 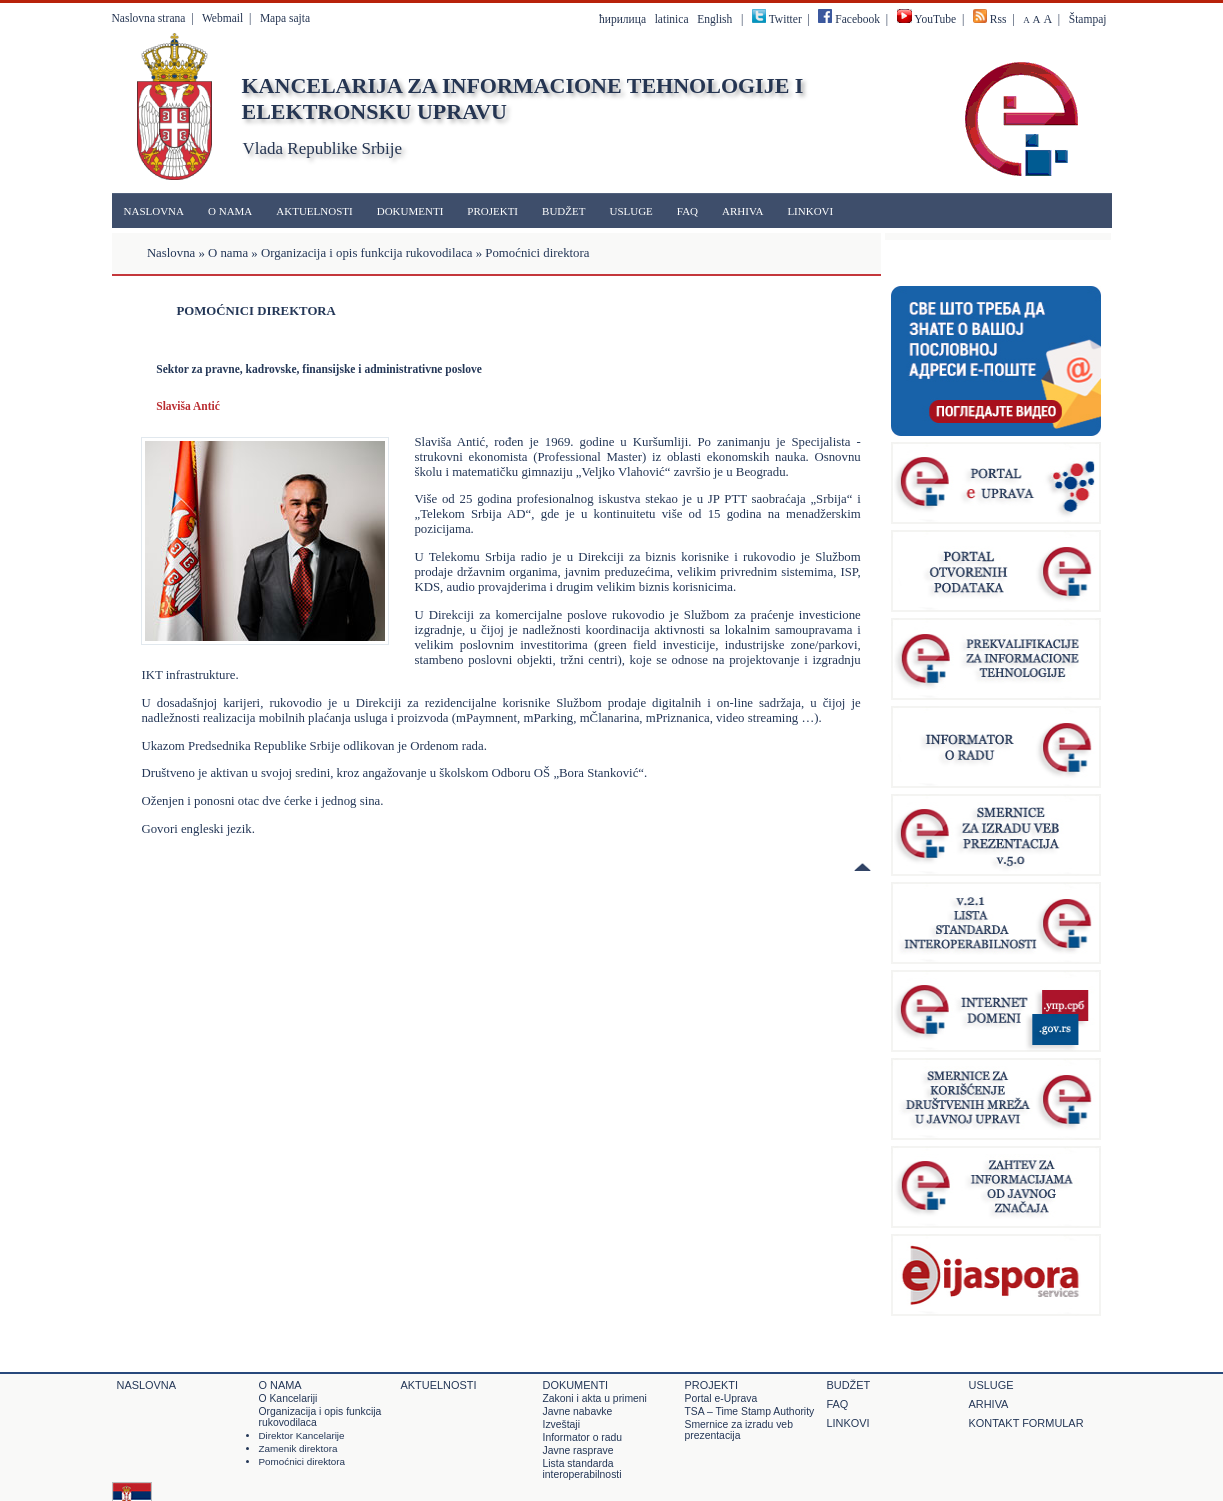 I want to click on Direktor Kancelarije, so click(x=302, y=1435).